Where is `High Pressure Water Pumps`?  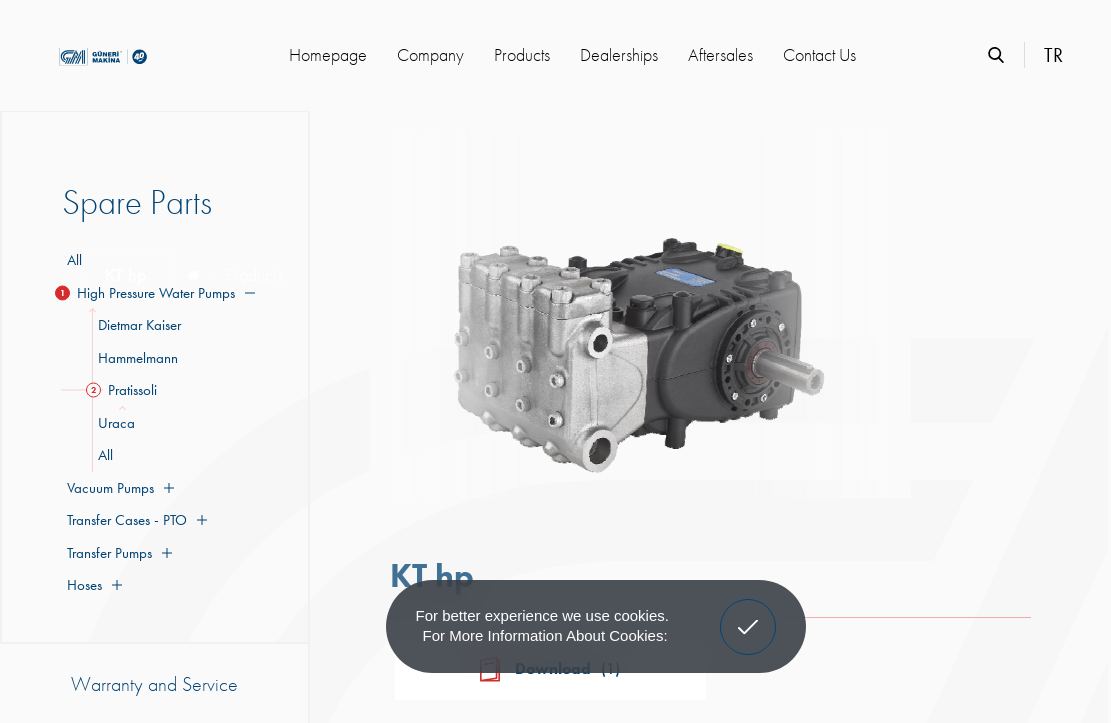
High Pressure Water Pumps is located at coordinates (158, 293).